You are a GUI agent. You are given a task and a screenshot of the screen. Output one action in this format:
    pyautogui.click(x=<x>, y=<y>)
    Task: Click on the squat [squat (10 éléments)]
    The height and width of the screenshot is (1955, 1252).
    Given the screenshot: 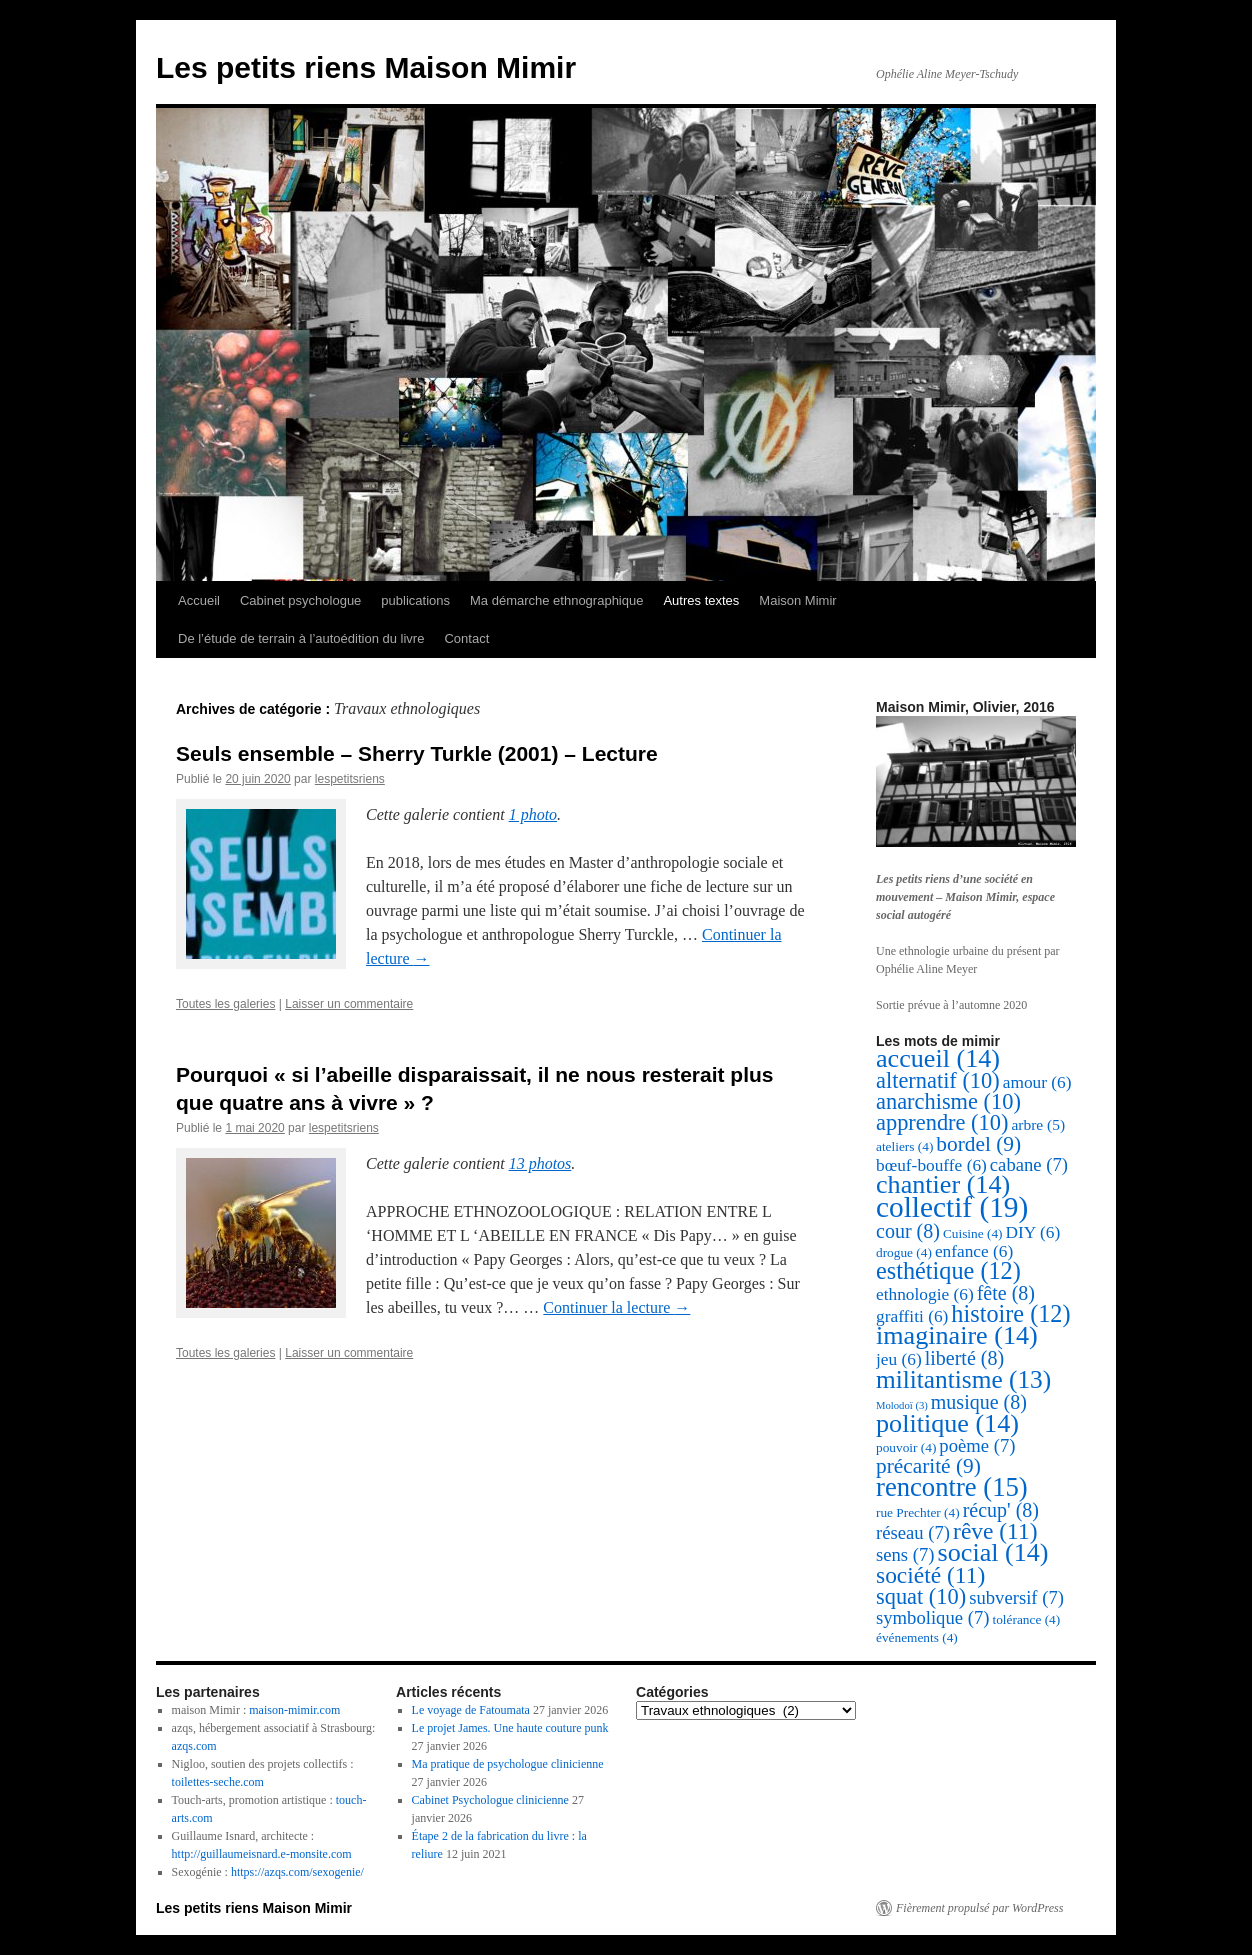 What is the action you would take?
    pyautogui.click(x=921, y=1596)
    